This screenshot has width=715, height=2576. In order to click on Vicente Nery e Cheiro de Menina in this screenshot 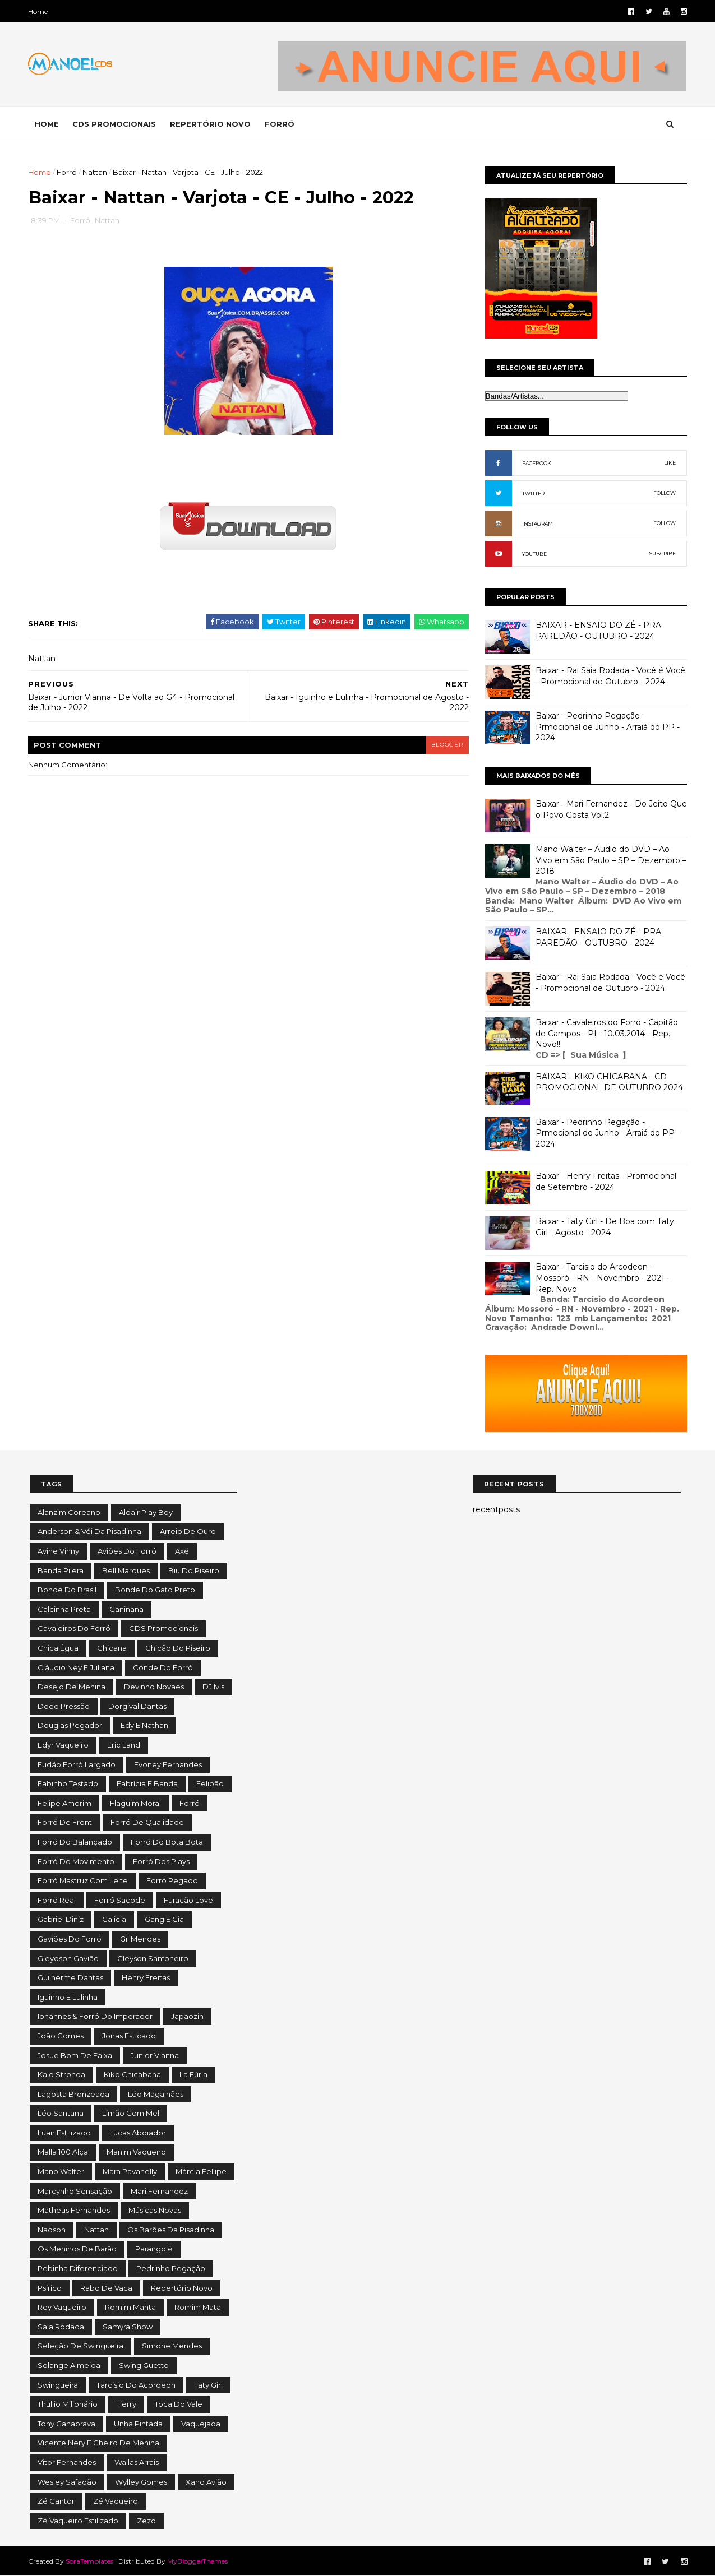, I will do `click(98, 2442)`.